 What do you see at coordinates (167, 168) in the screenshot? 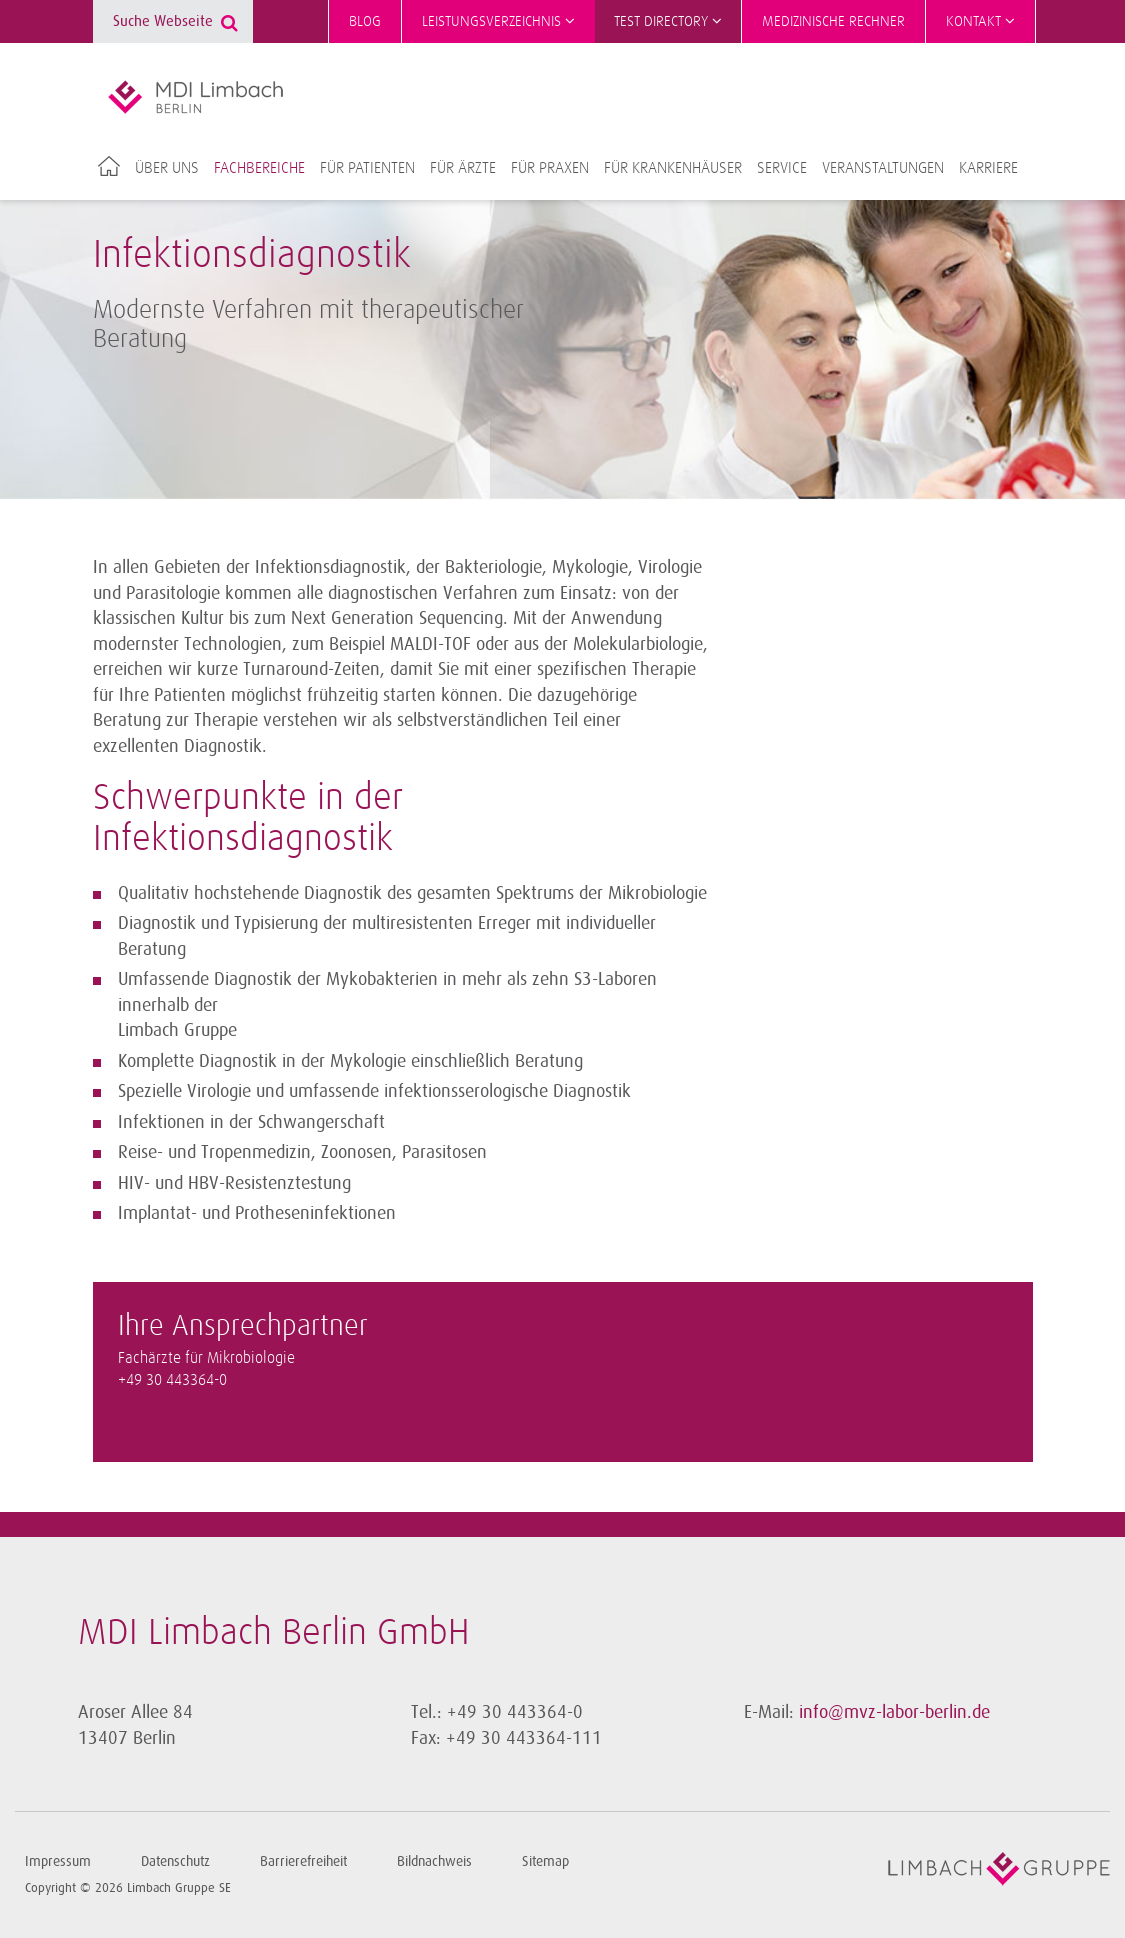
I see `Über uns` at bounding box center [167, 168].